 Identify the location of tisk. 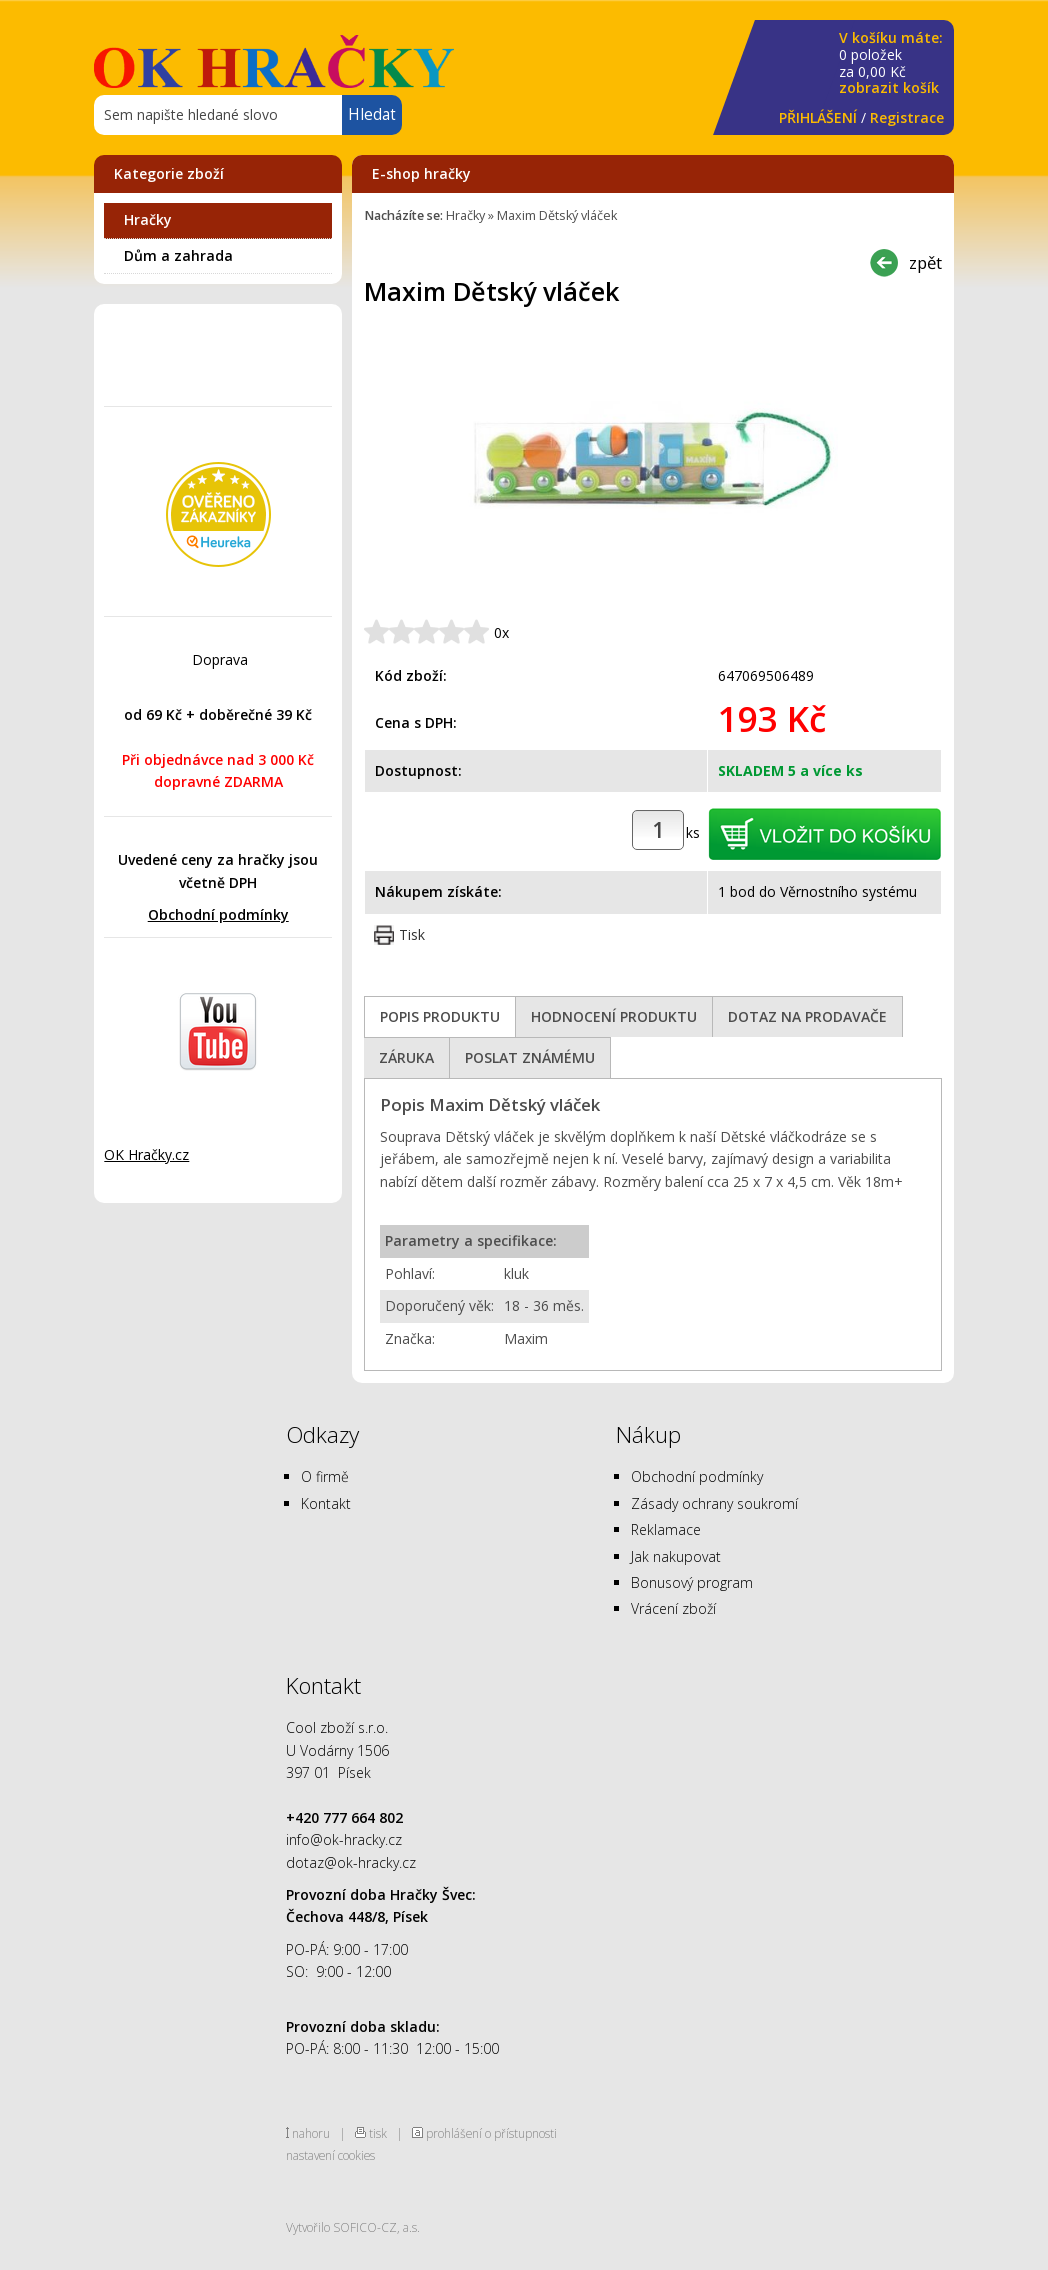
(378, 2133).